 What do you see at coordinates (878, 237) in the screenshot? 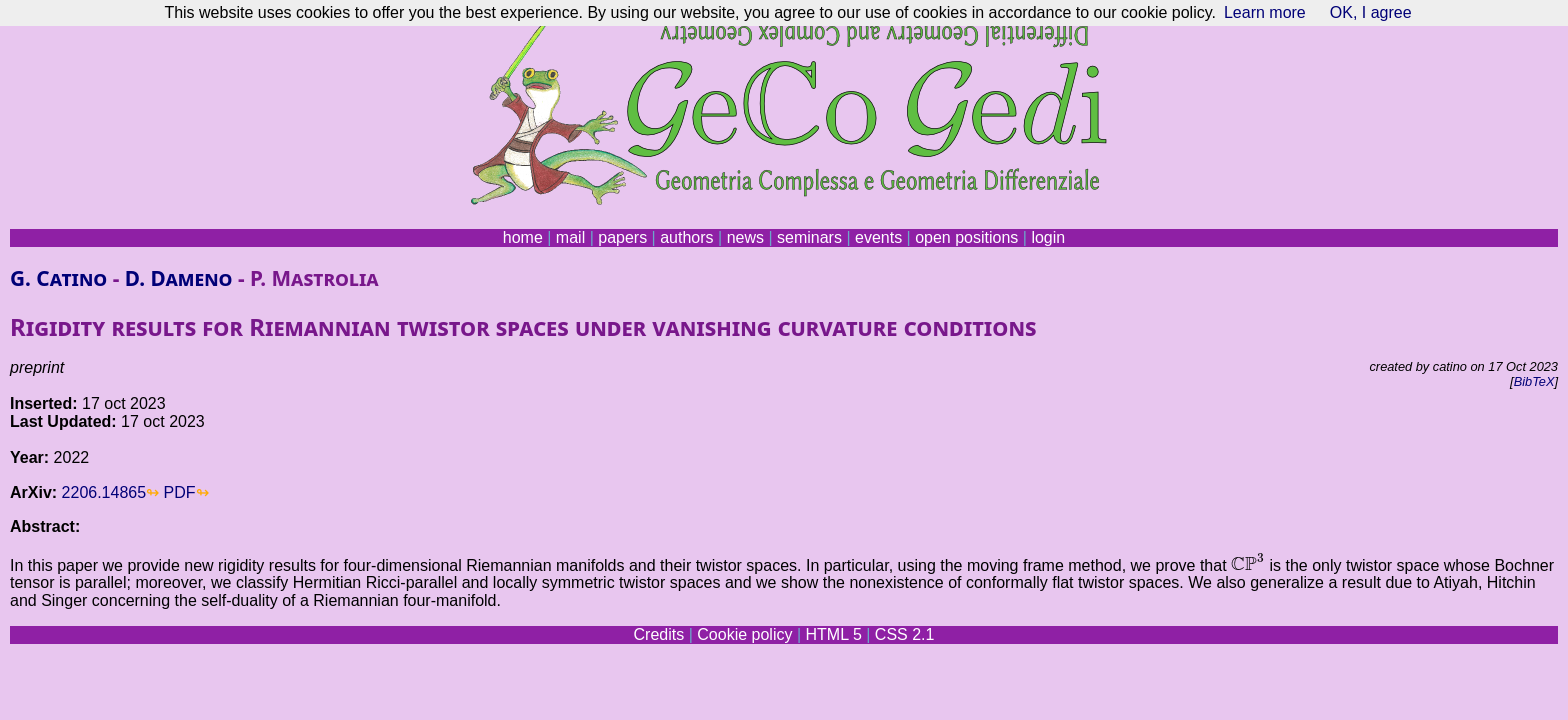
I see `events` at bounding box center [878, 237].